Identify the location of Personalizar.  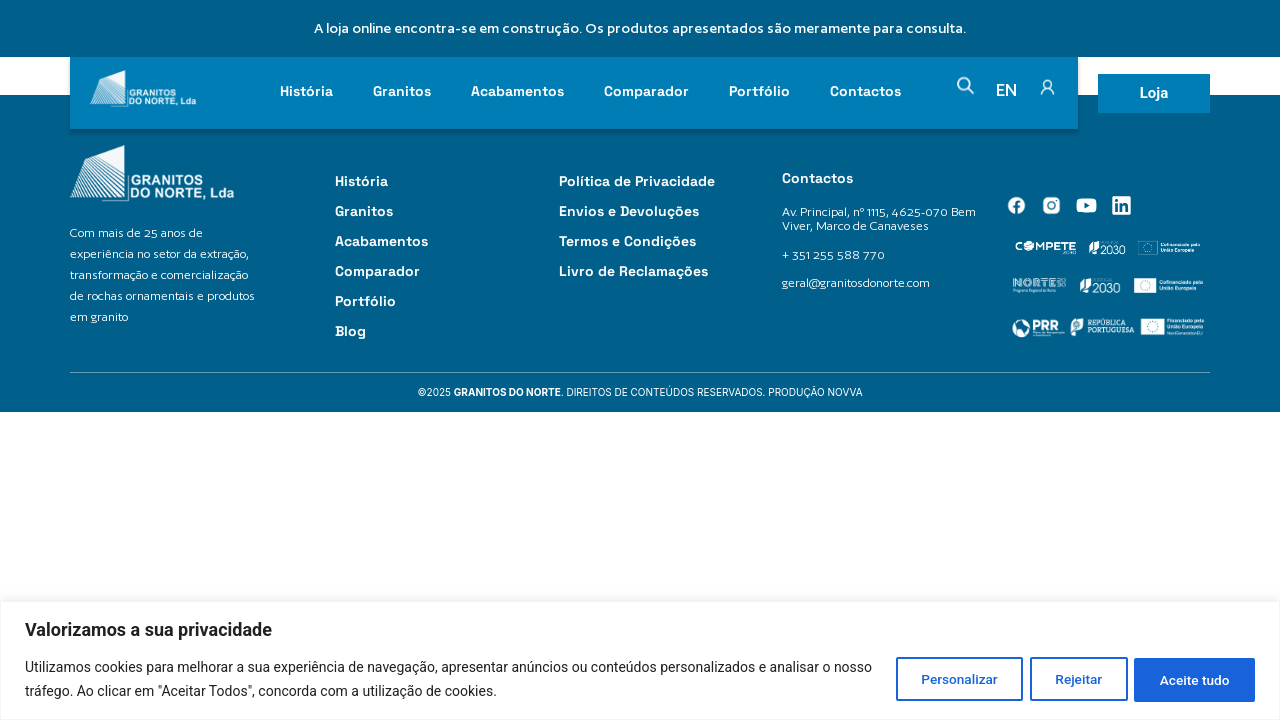
(935, 679).